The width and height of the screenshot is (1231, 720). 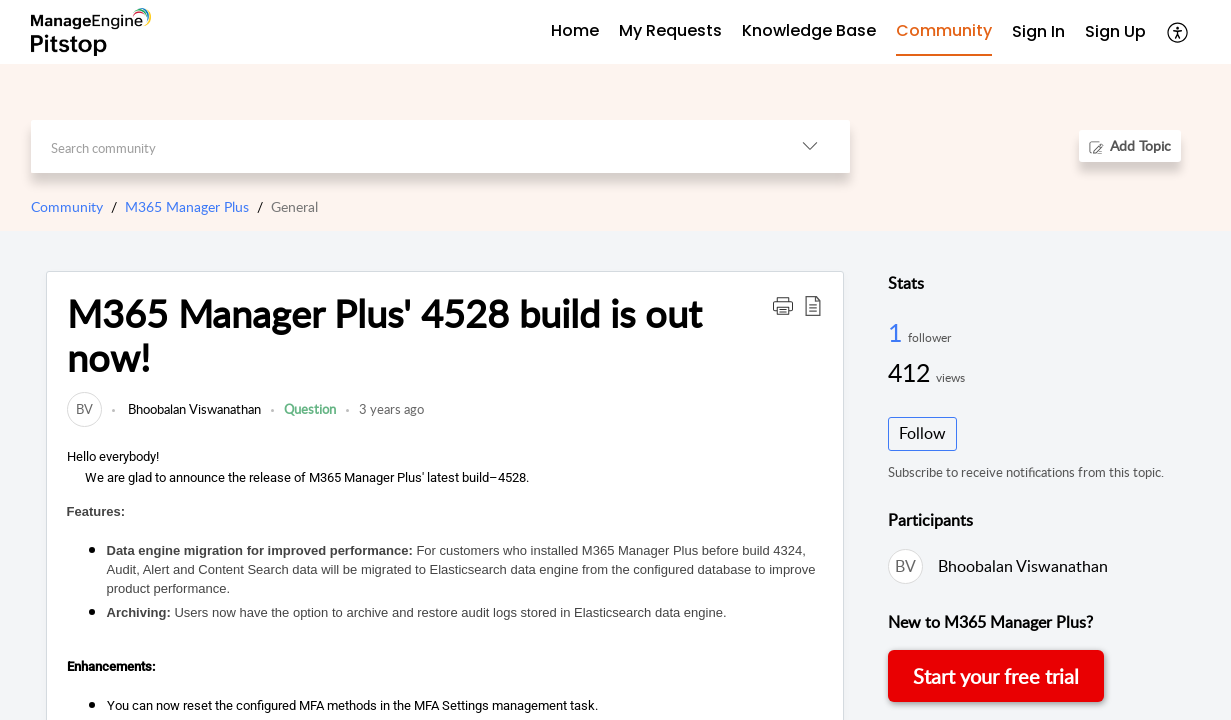 I want to click on [button], so click(x=1178, y=32).